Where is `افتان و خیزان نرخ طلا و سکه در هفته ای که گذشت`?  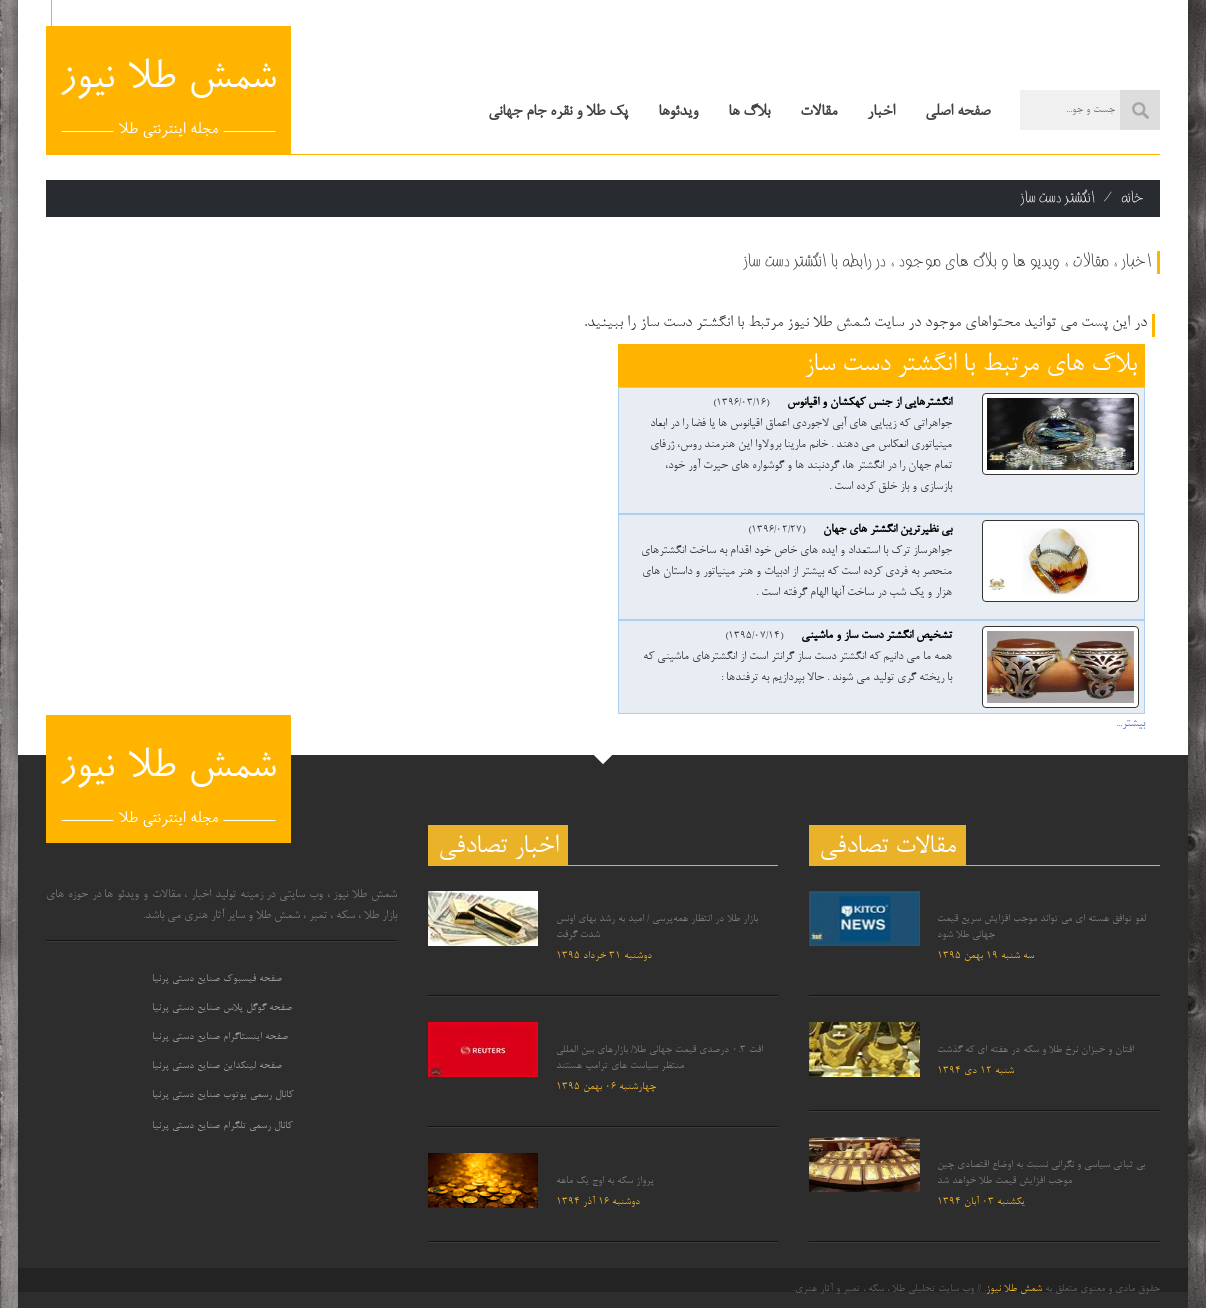 افتان و خیزان نرخ طلا و سکه در هفته ای که گذشت is located at coordinates (1035, 1050).